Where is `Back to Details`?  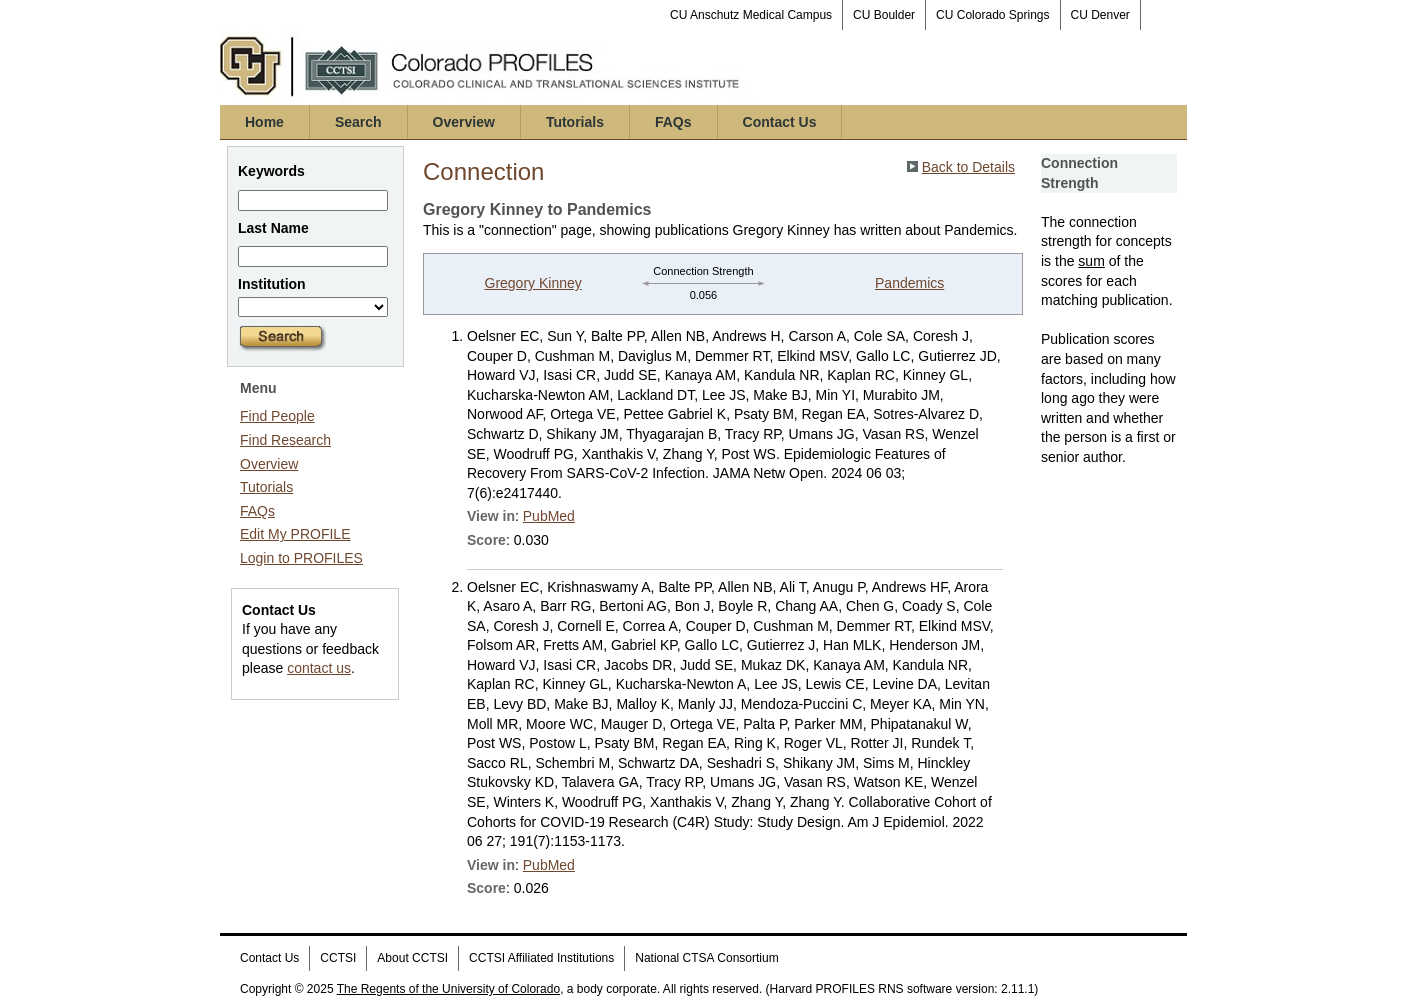 Back to Details is located at coordinates (968, 167).